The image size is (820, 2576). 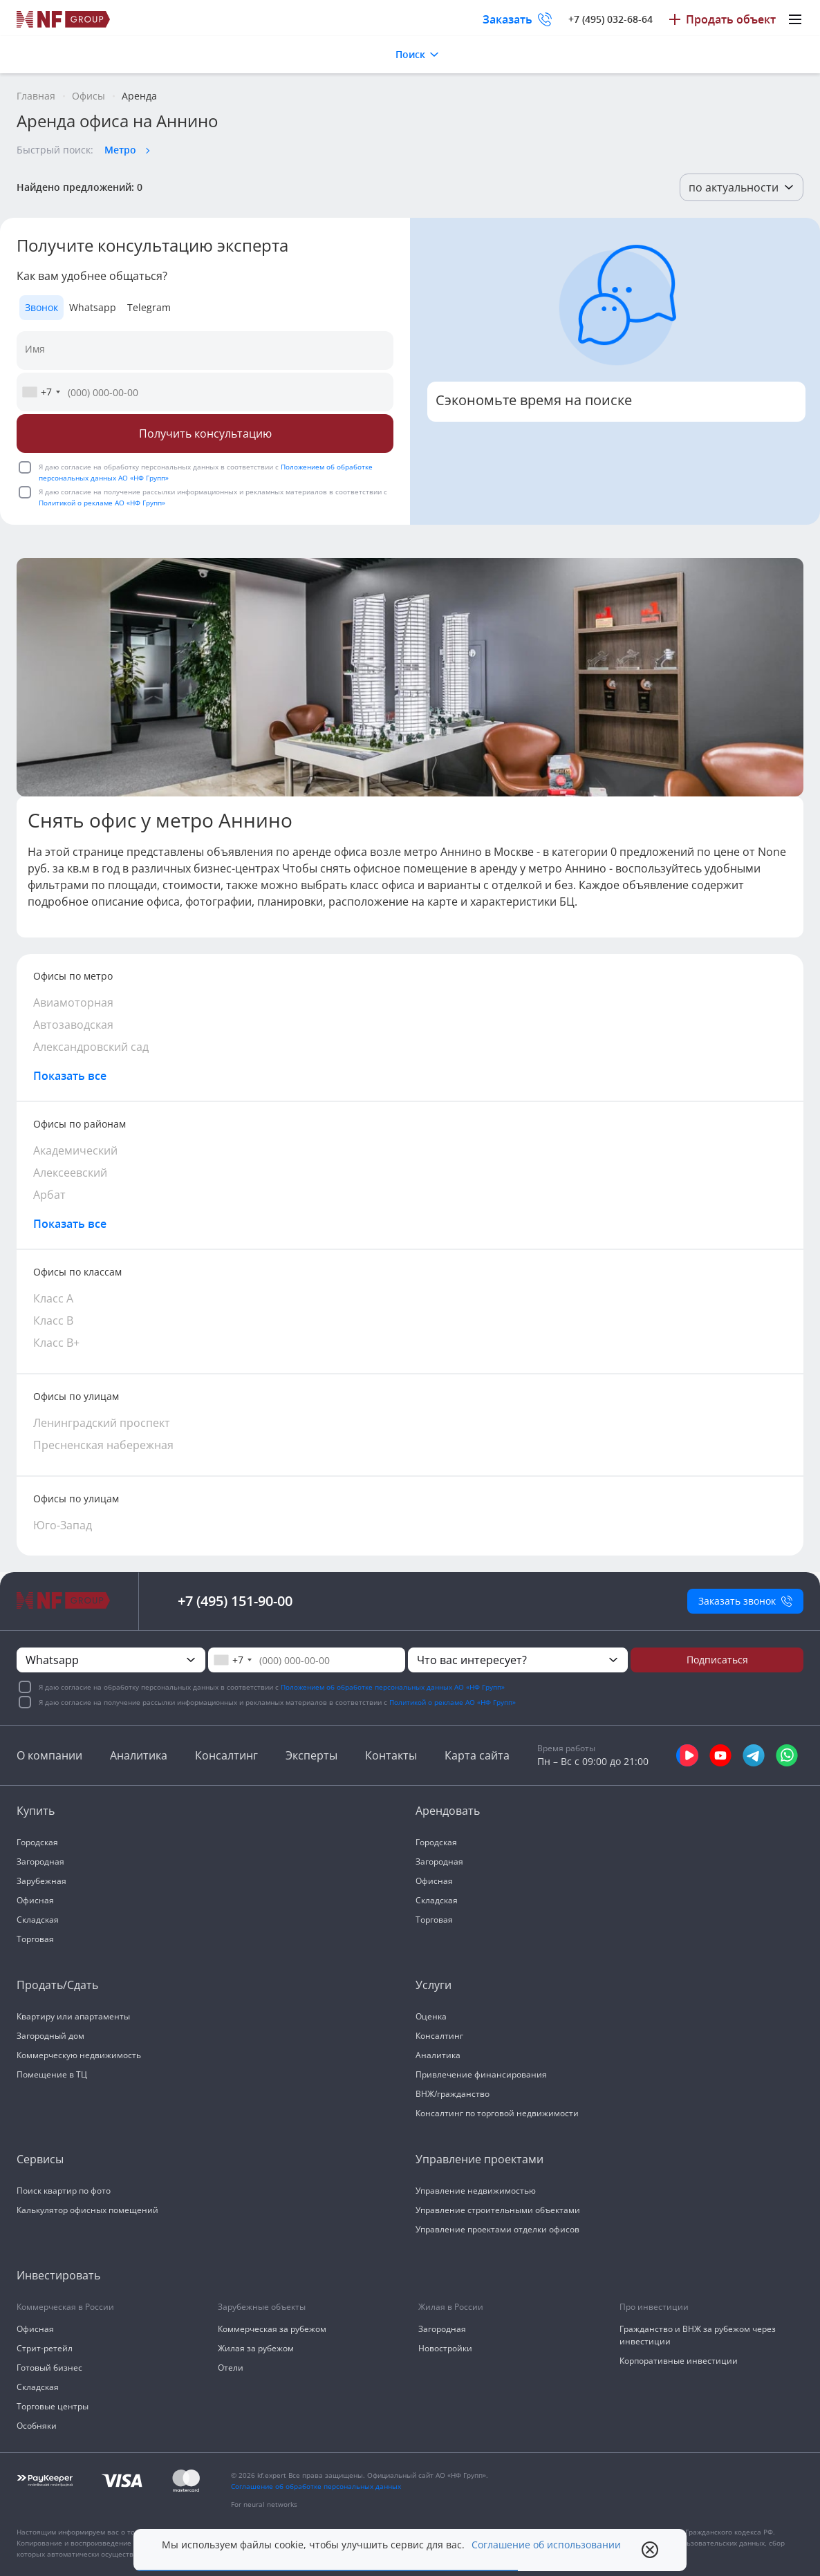 What do you see at coordinates (75, 1150) in the screenshot?
I see `Академический` at bounding box center [75, 1150].